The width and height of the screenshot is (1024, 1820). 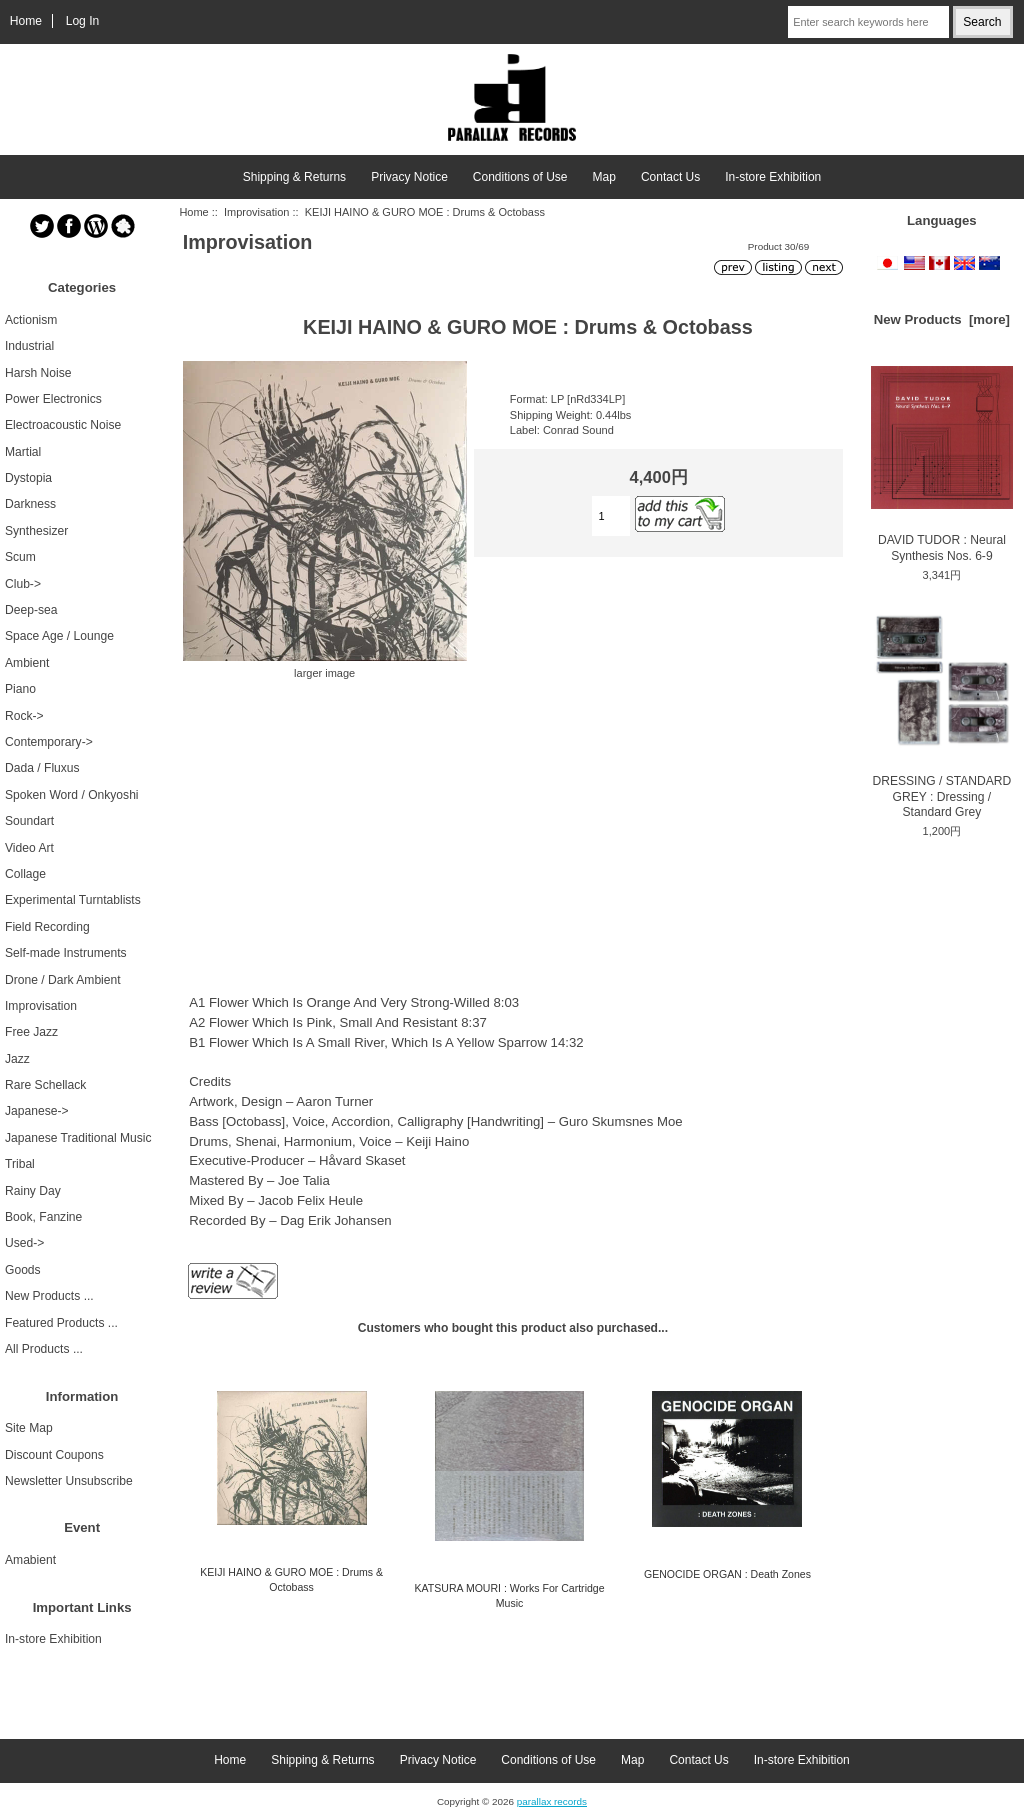 I want to click on Deep-sea, so click(x=31, y=610).